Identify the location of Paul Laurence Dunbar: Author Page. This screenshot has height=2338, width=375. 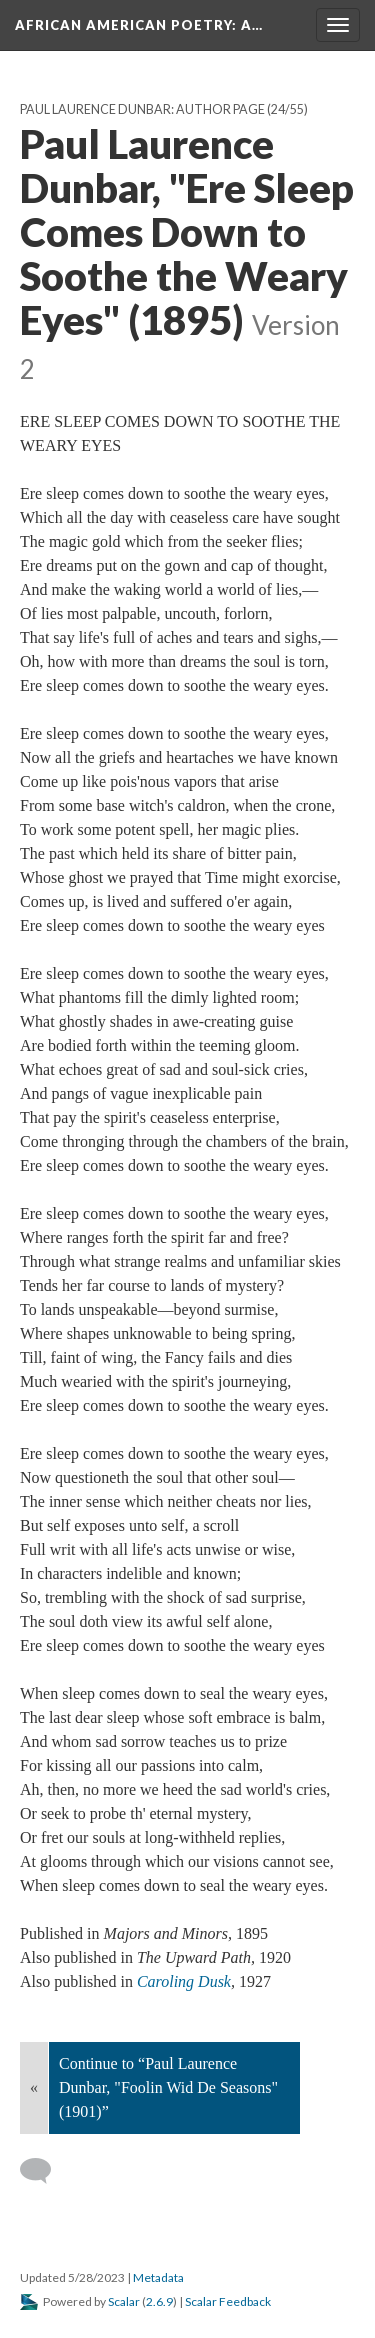
(142, 109).